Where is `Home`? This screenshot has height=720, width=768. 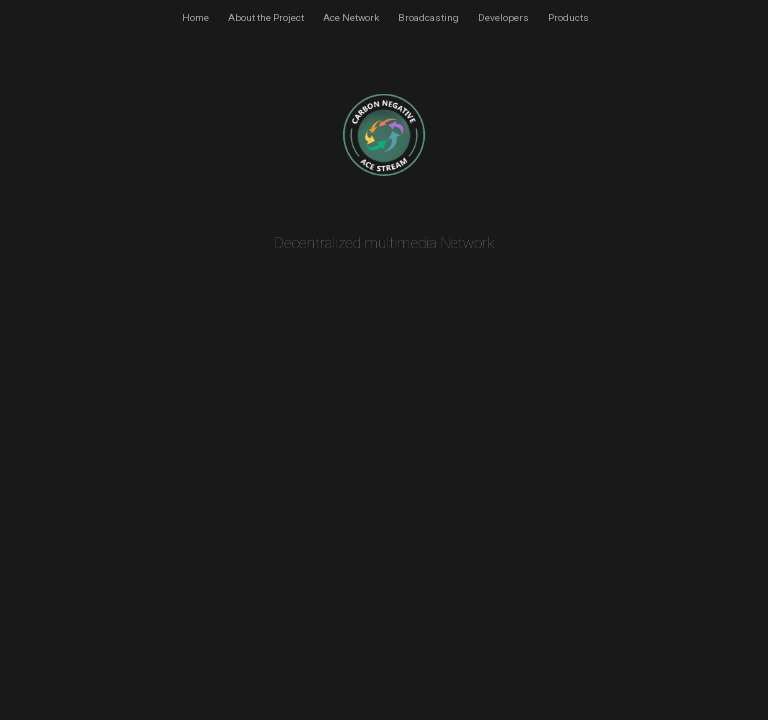 Home is located at coordinates (195, 17).